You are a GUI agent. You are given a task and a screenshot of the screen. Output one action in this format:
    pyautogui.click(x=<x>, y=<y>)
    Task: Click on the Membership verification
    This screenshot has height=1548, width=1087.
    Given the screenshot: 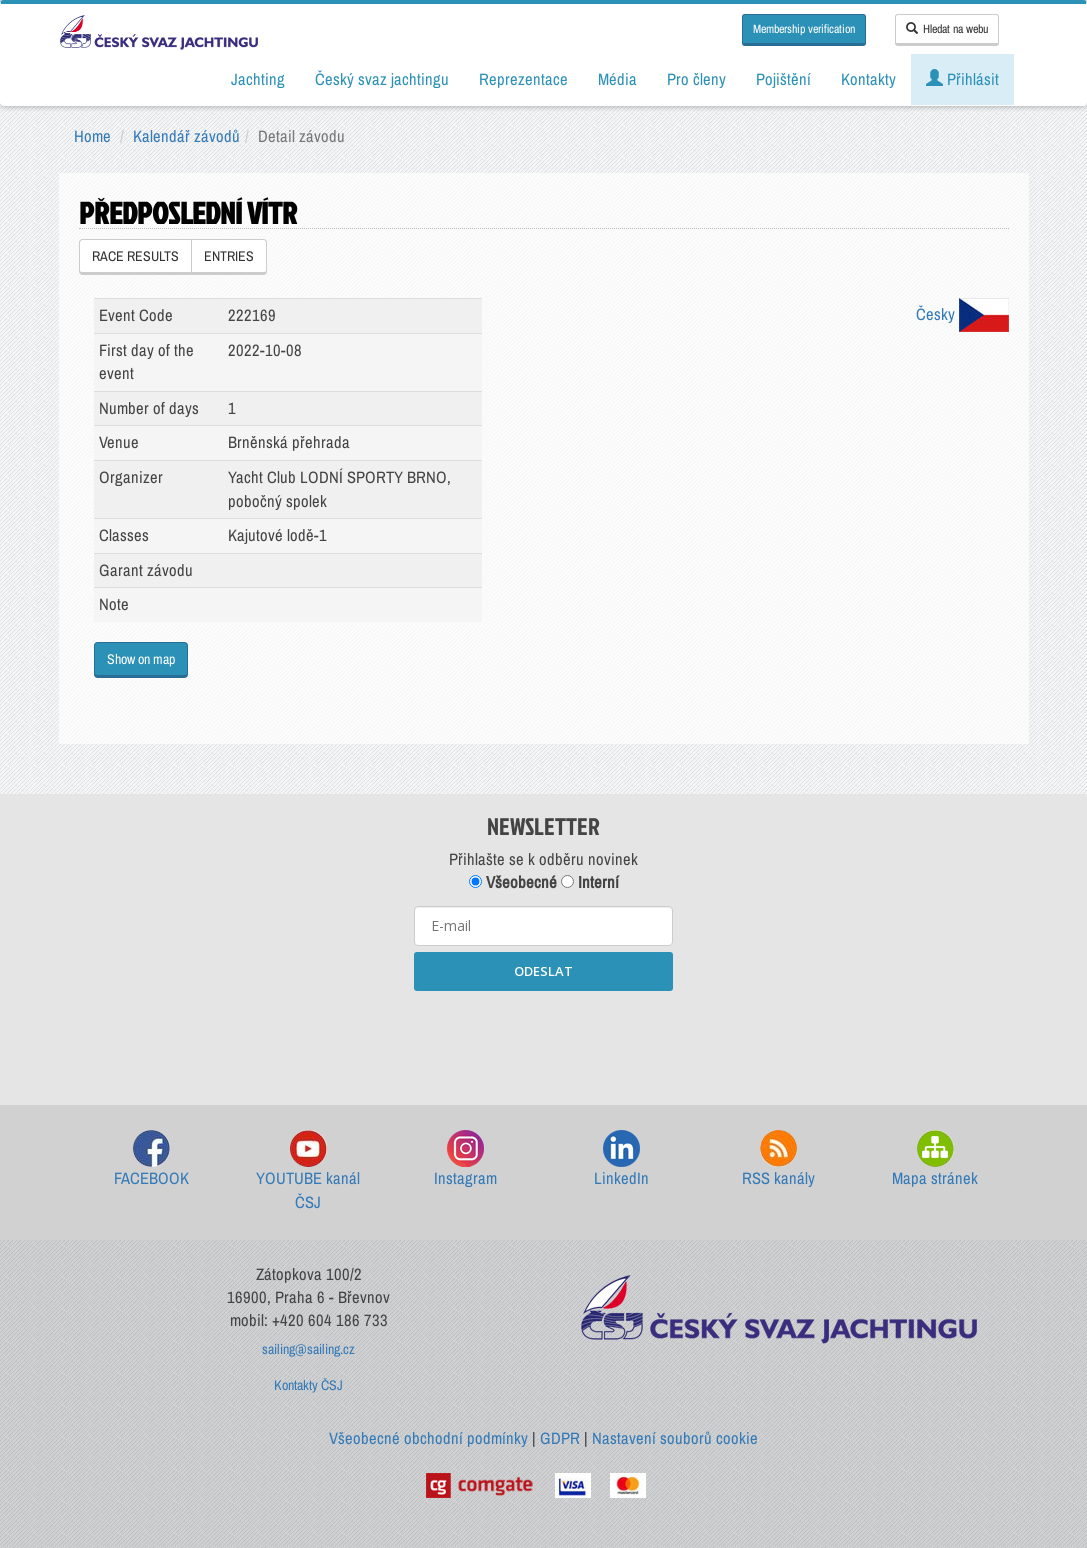 What is the action you would take?
    pyautogui.click(x=804, y=29)
    